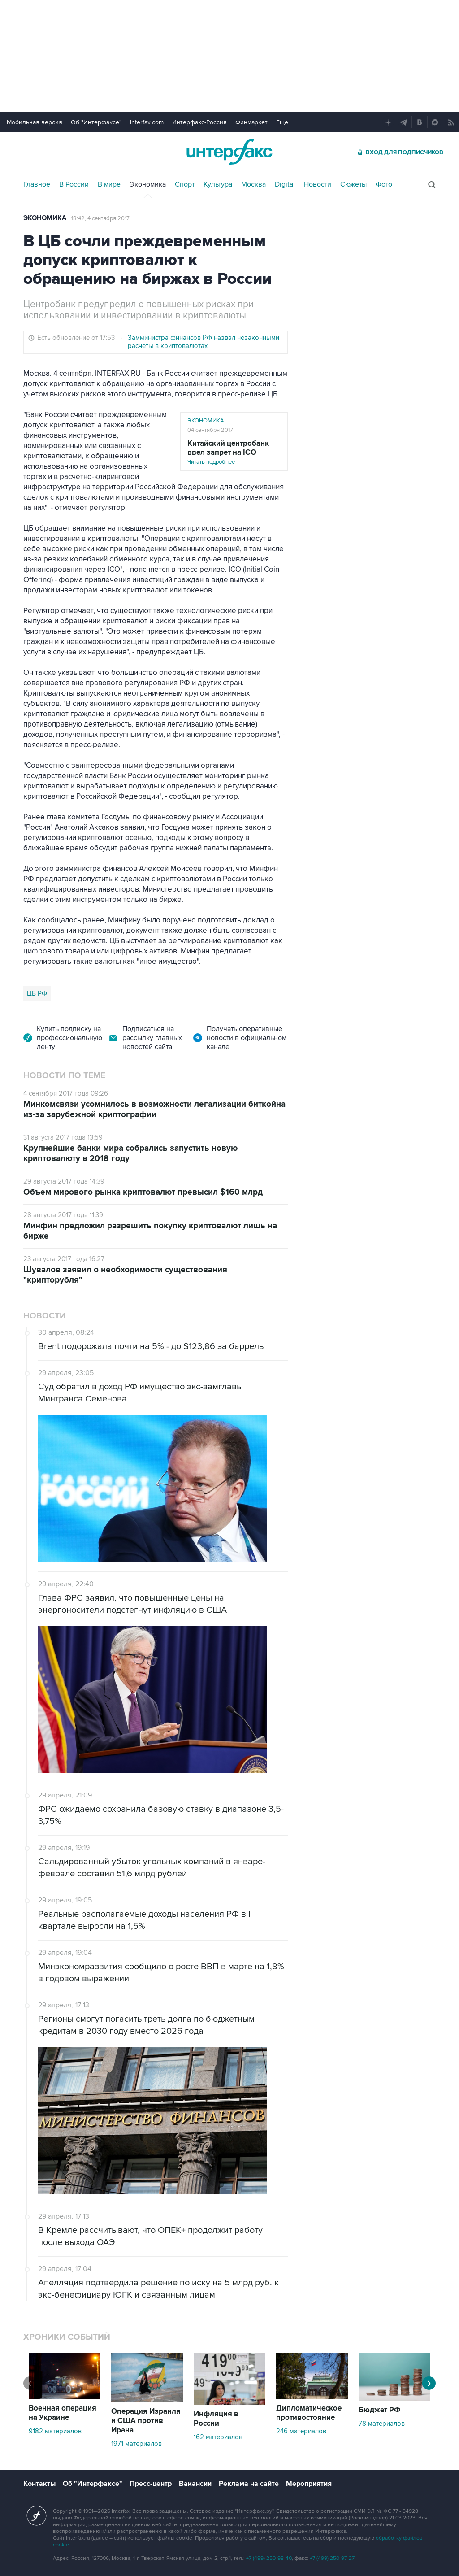  What do you see at coordinates (199, 122) in the screenshot?
I see `Интерфакс-Россия` at bounding box center [199, 122].